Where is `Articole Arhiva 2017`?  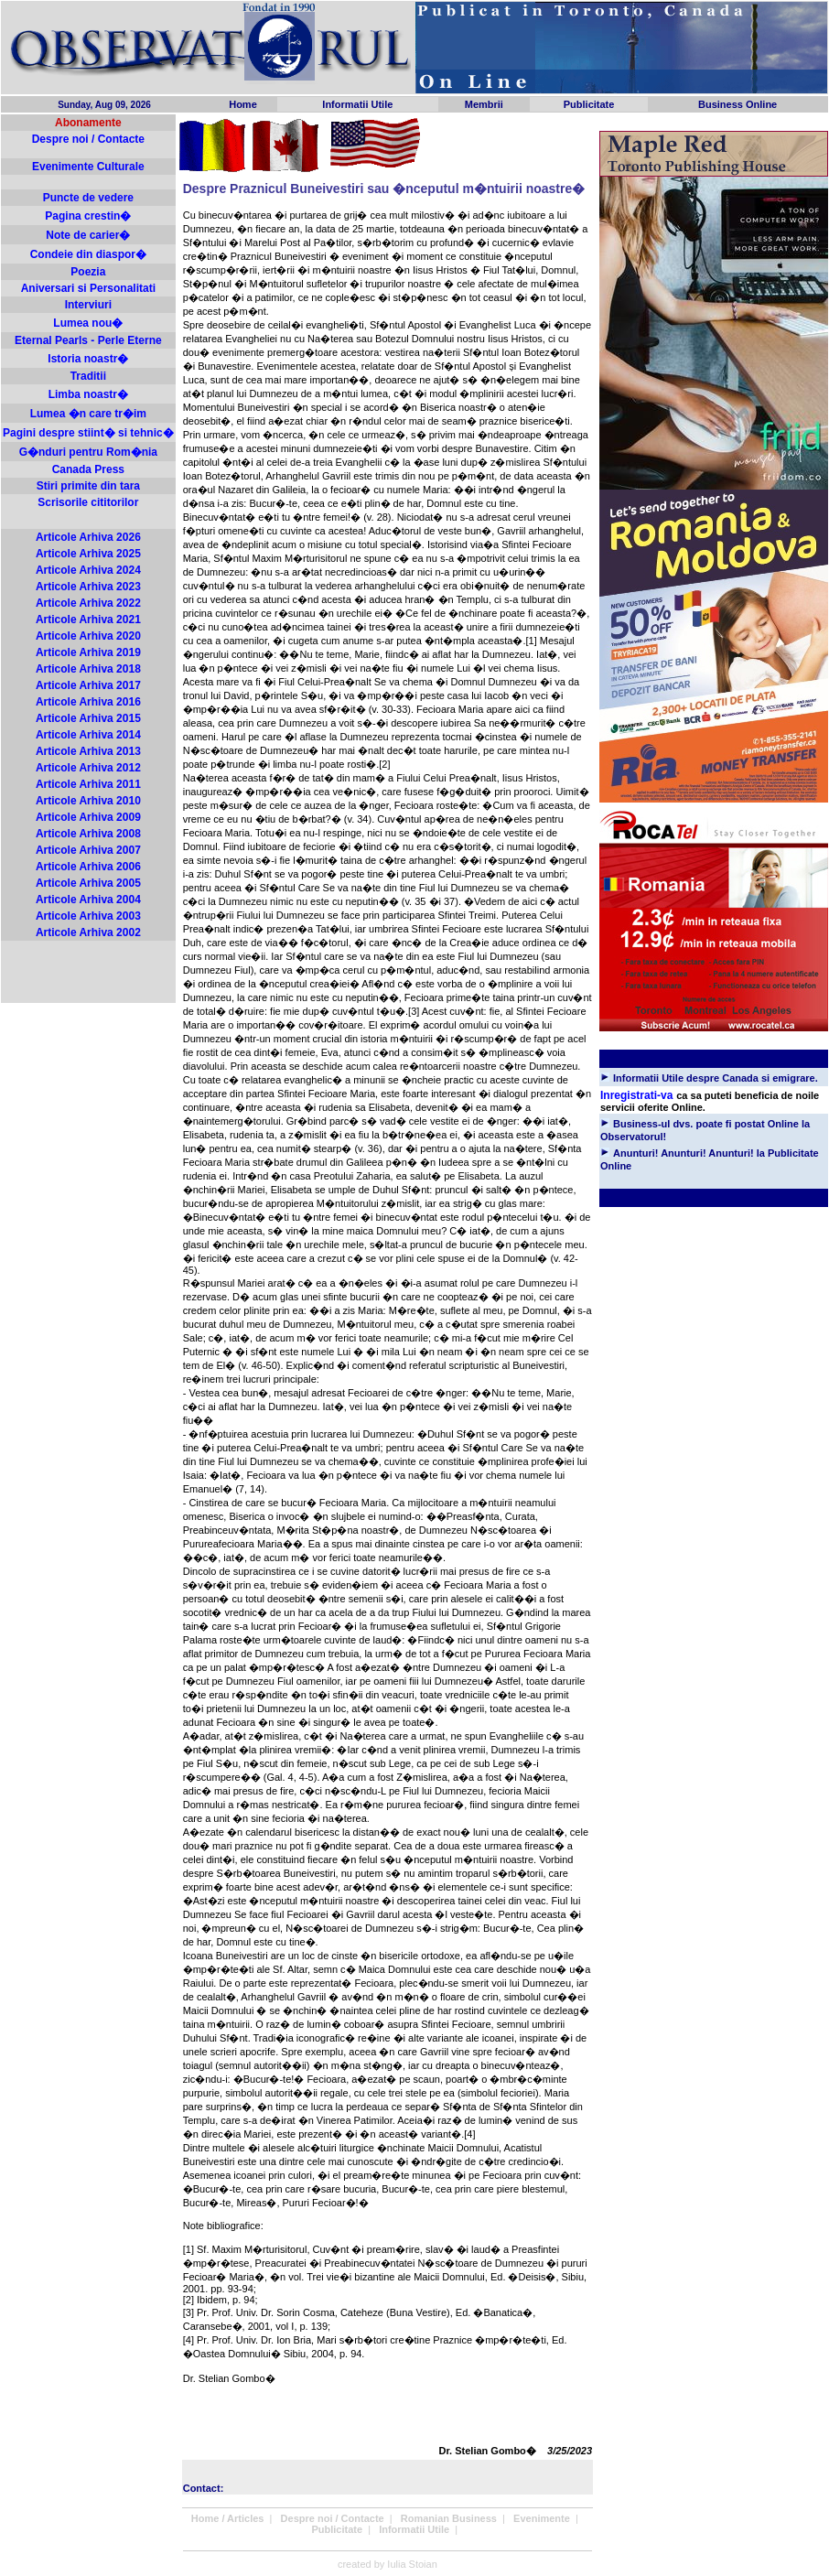 Articole Arhiva 2017 is located at coordinates (88, 685).